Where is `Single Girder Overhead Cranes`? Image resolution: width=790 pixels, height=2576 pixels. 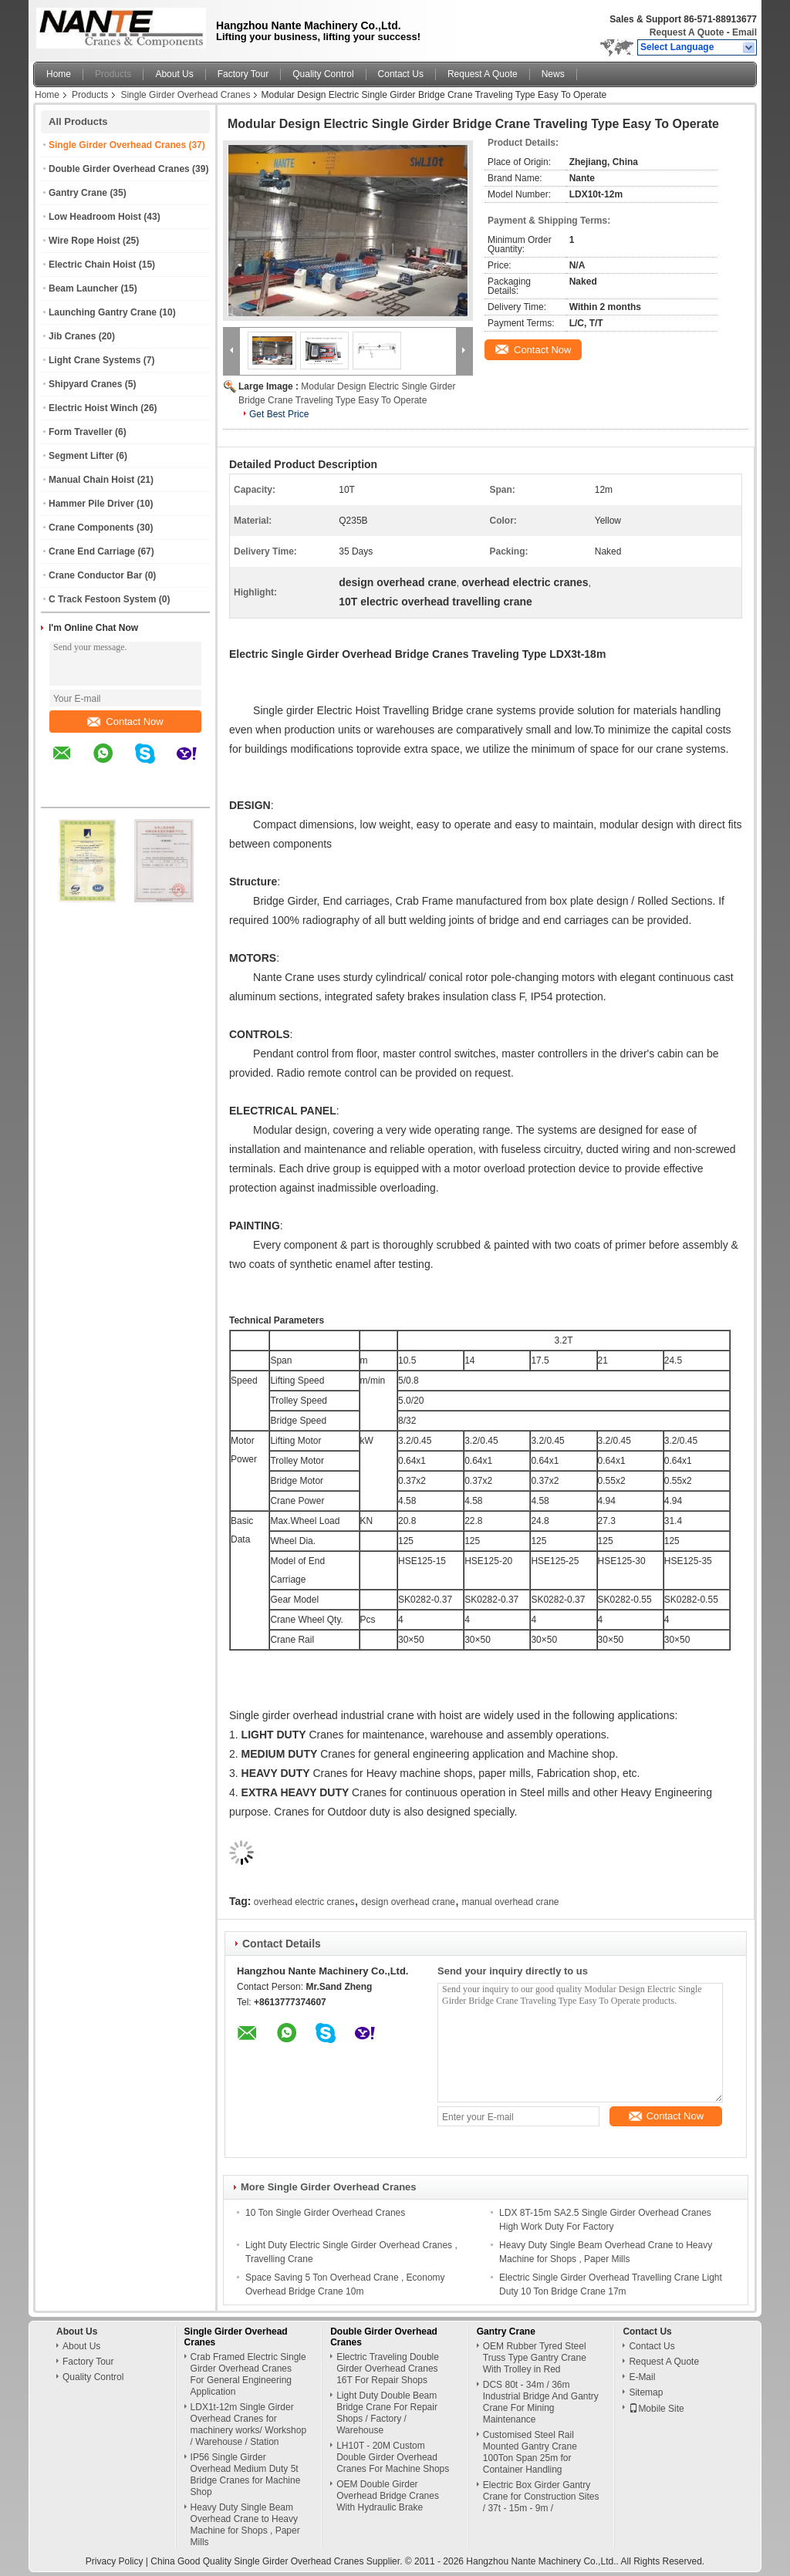
Single Girder Overhead Cranes is located at coordinates (185, 94).